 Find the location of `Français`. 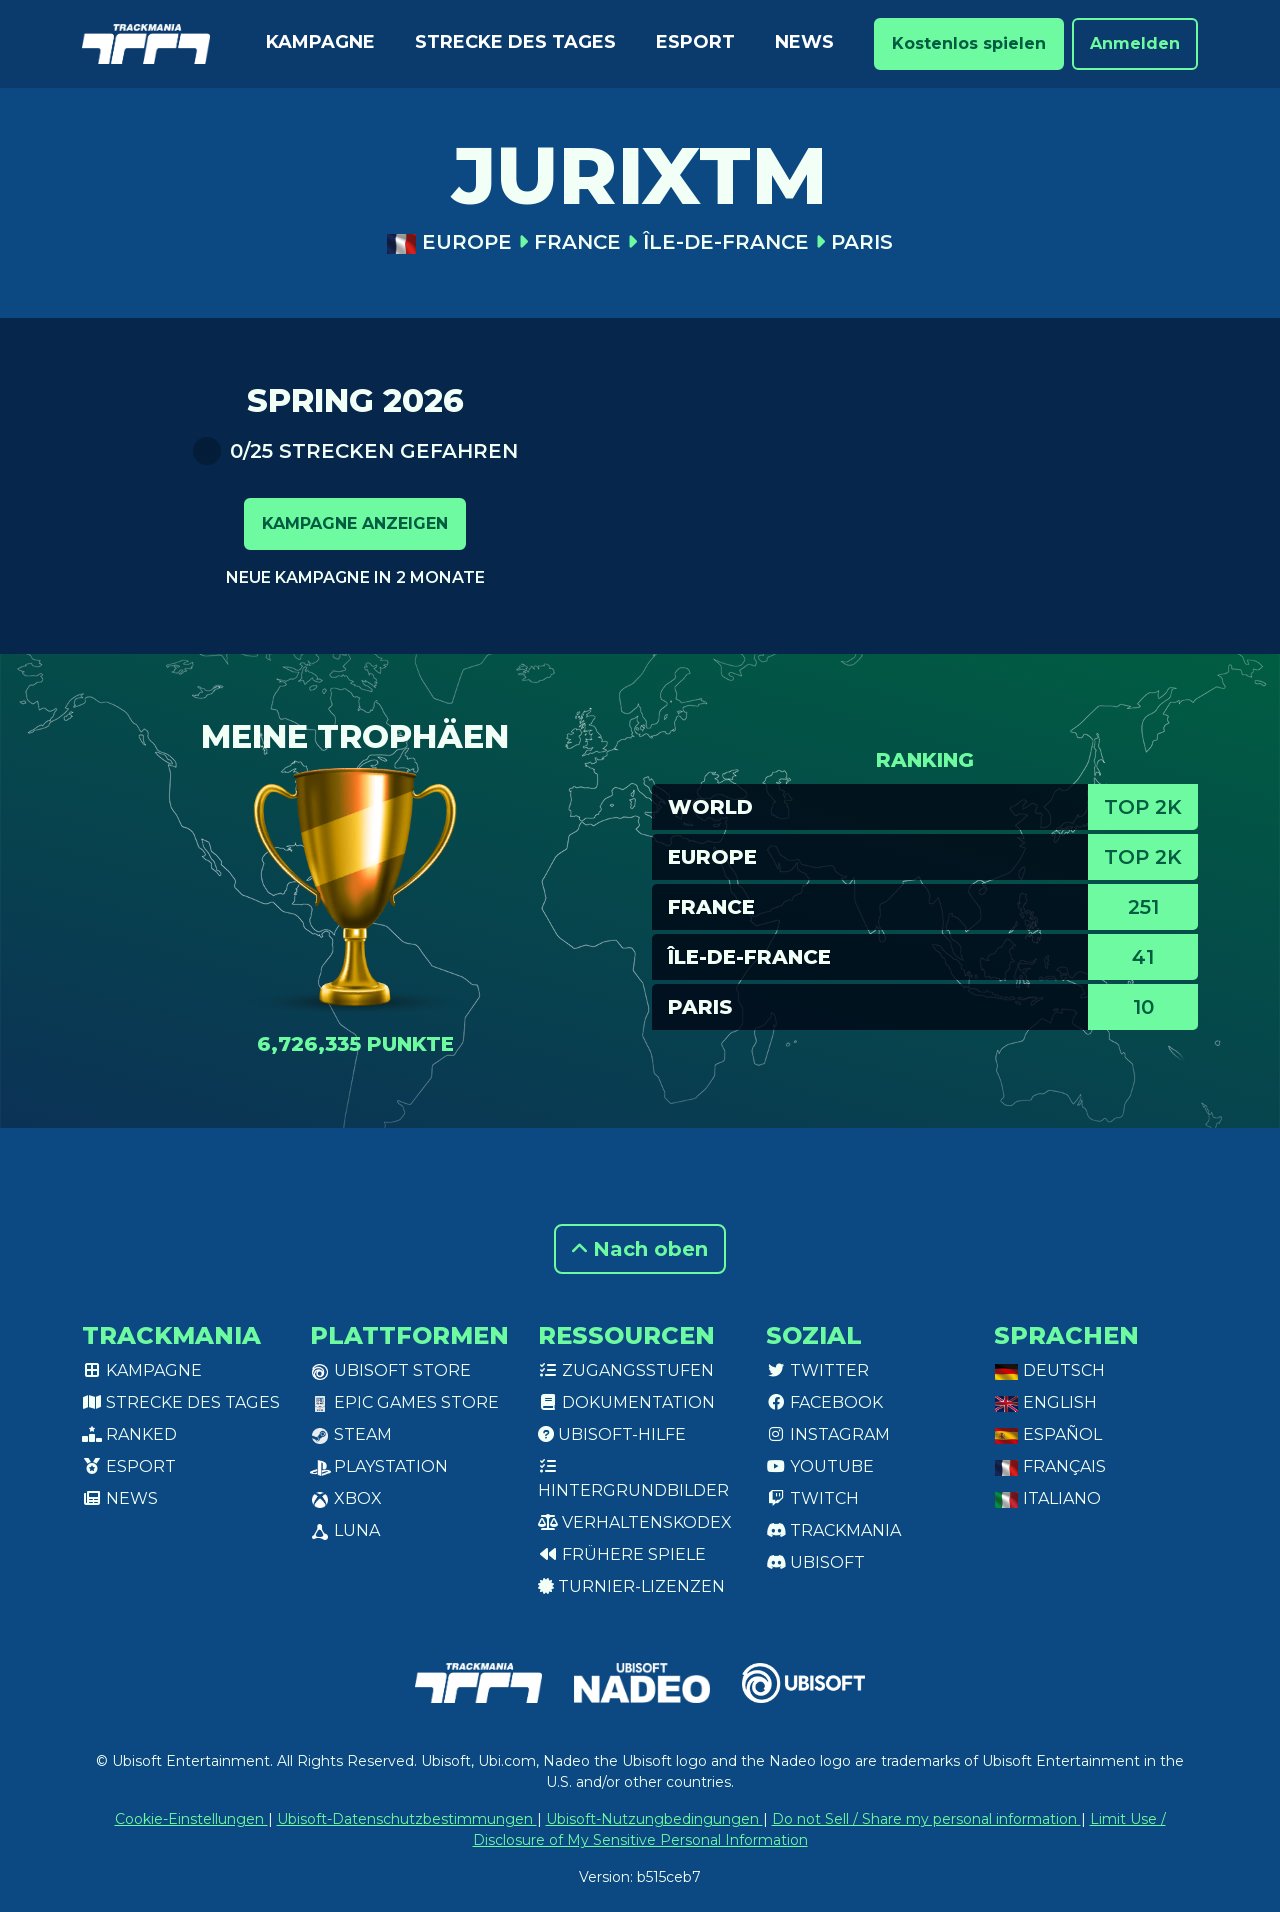

Français is located at coordinates (1050, 1466).